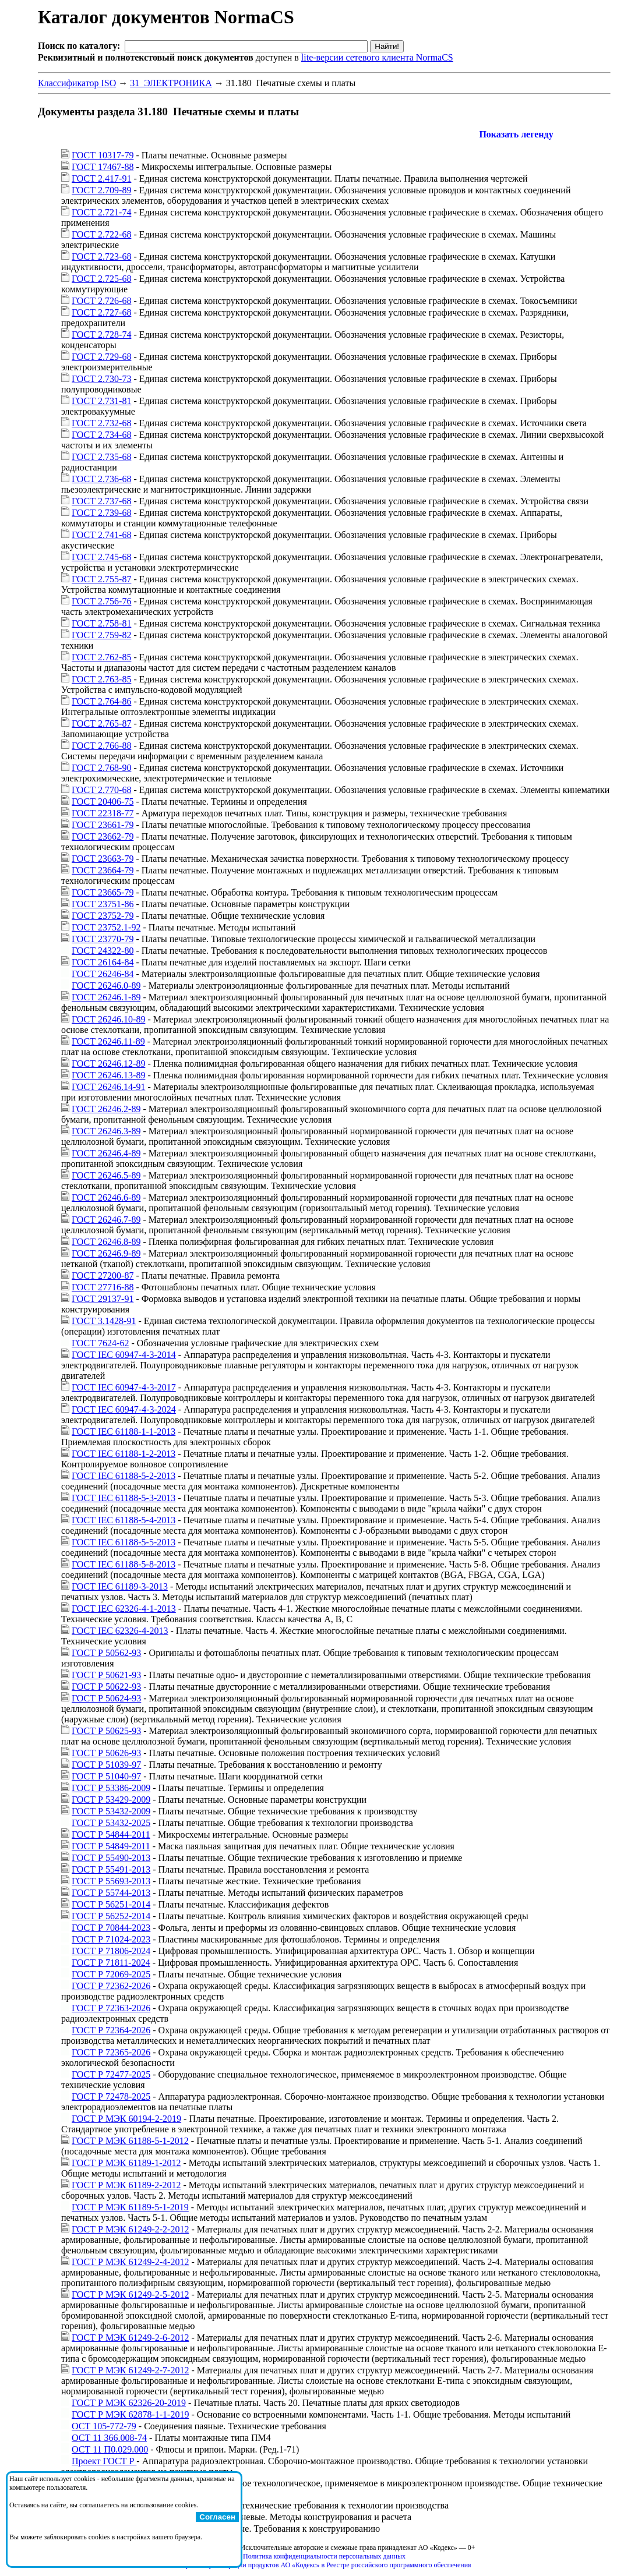  Describe the element at coordinates (106, 1698) in the screenshot. I see `ГОСТ Р 50624-93` at that location.